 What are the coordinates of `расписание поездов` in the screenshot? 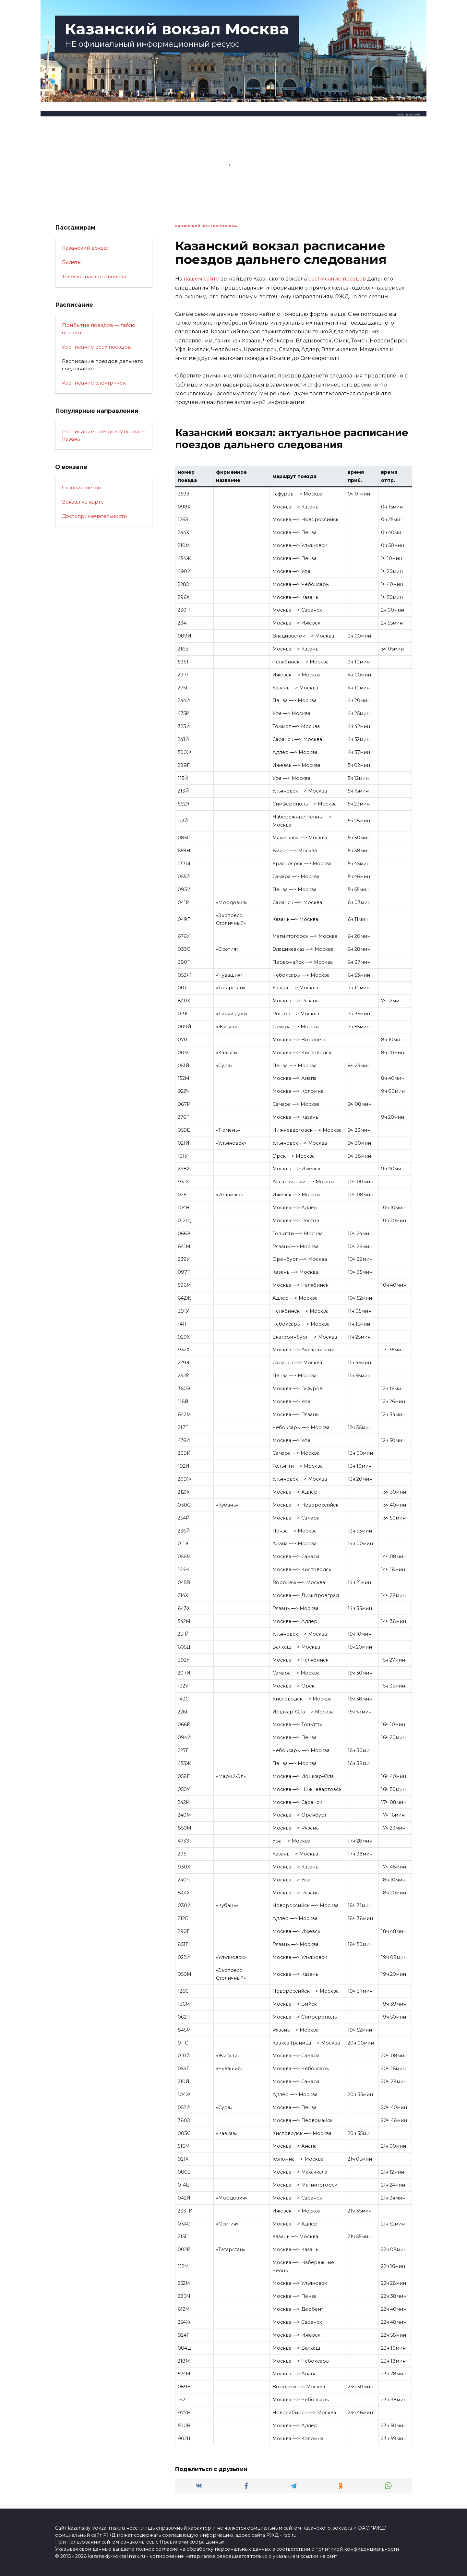 It's located at (337, 279).